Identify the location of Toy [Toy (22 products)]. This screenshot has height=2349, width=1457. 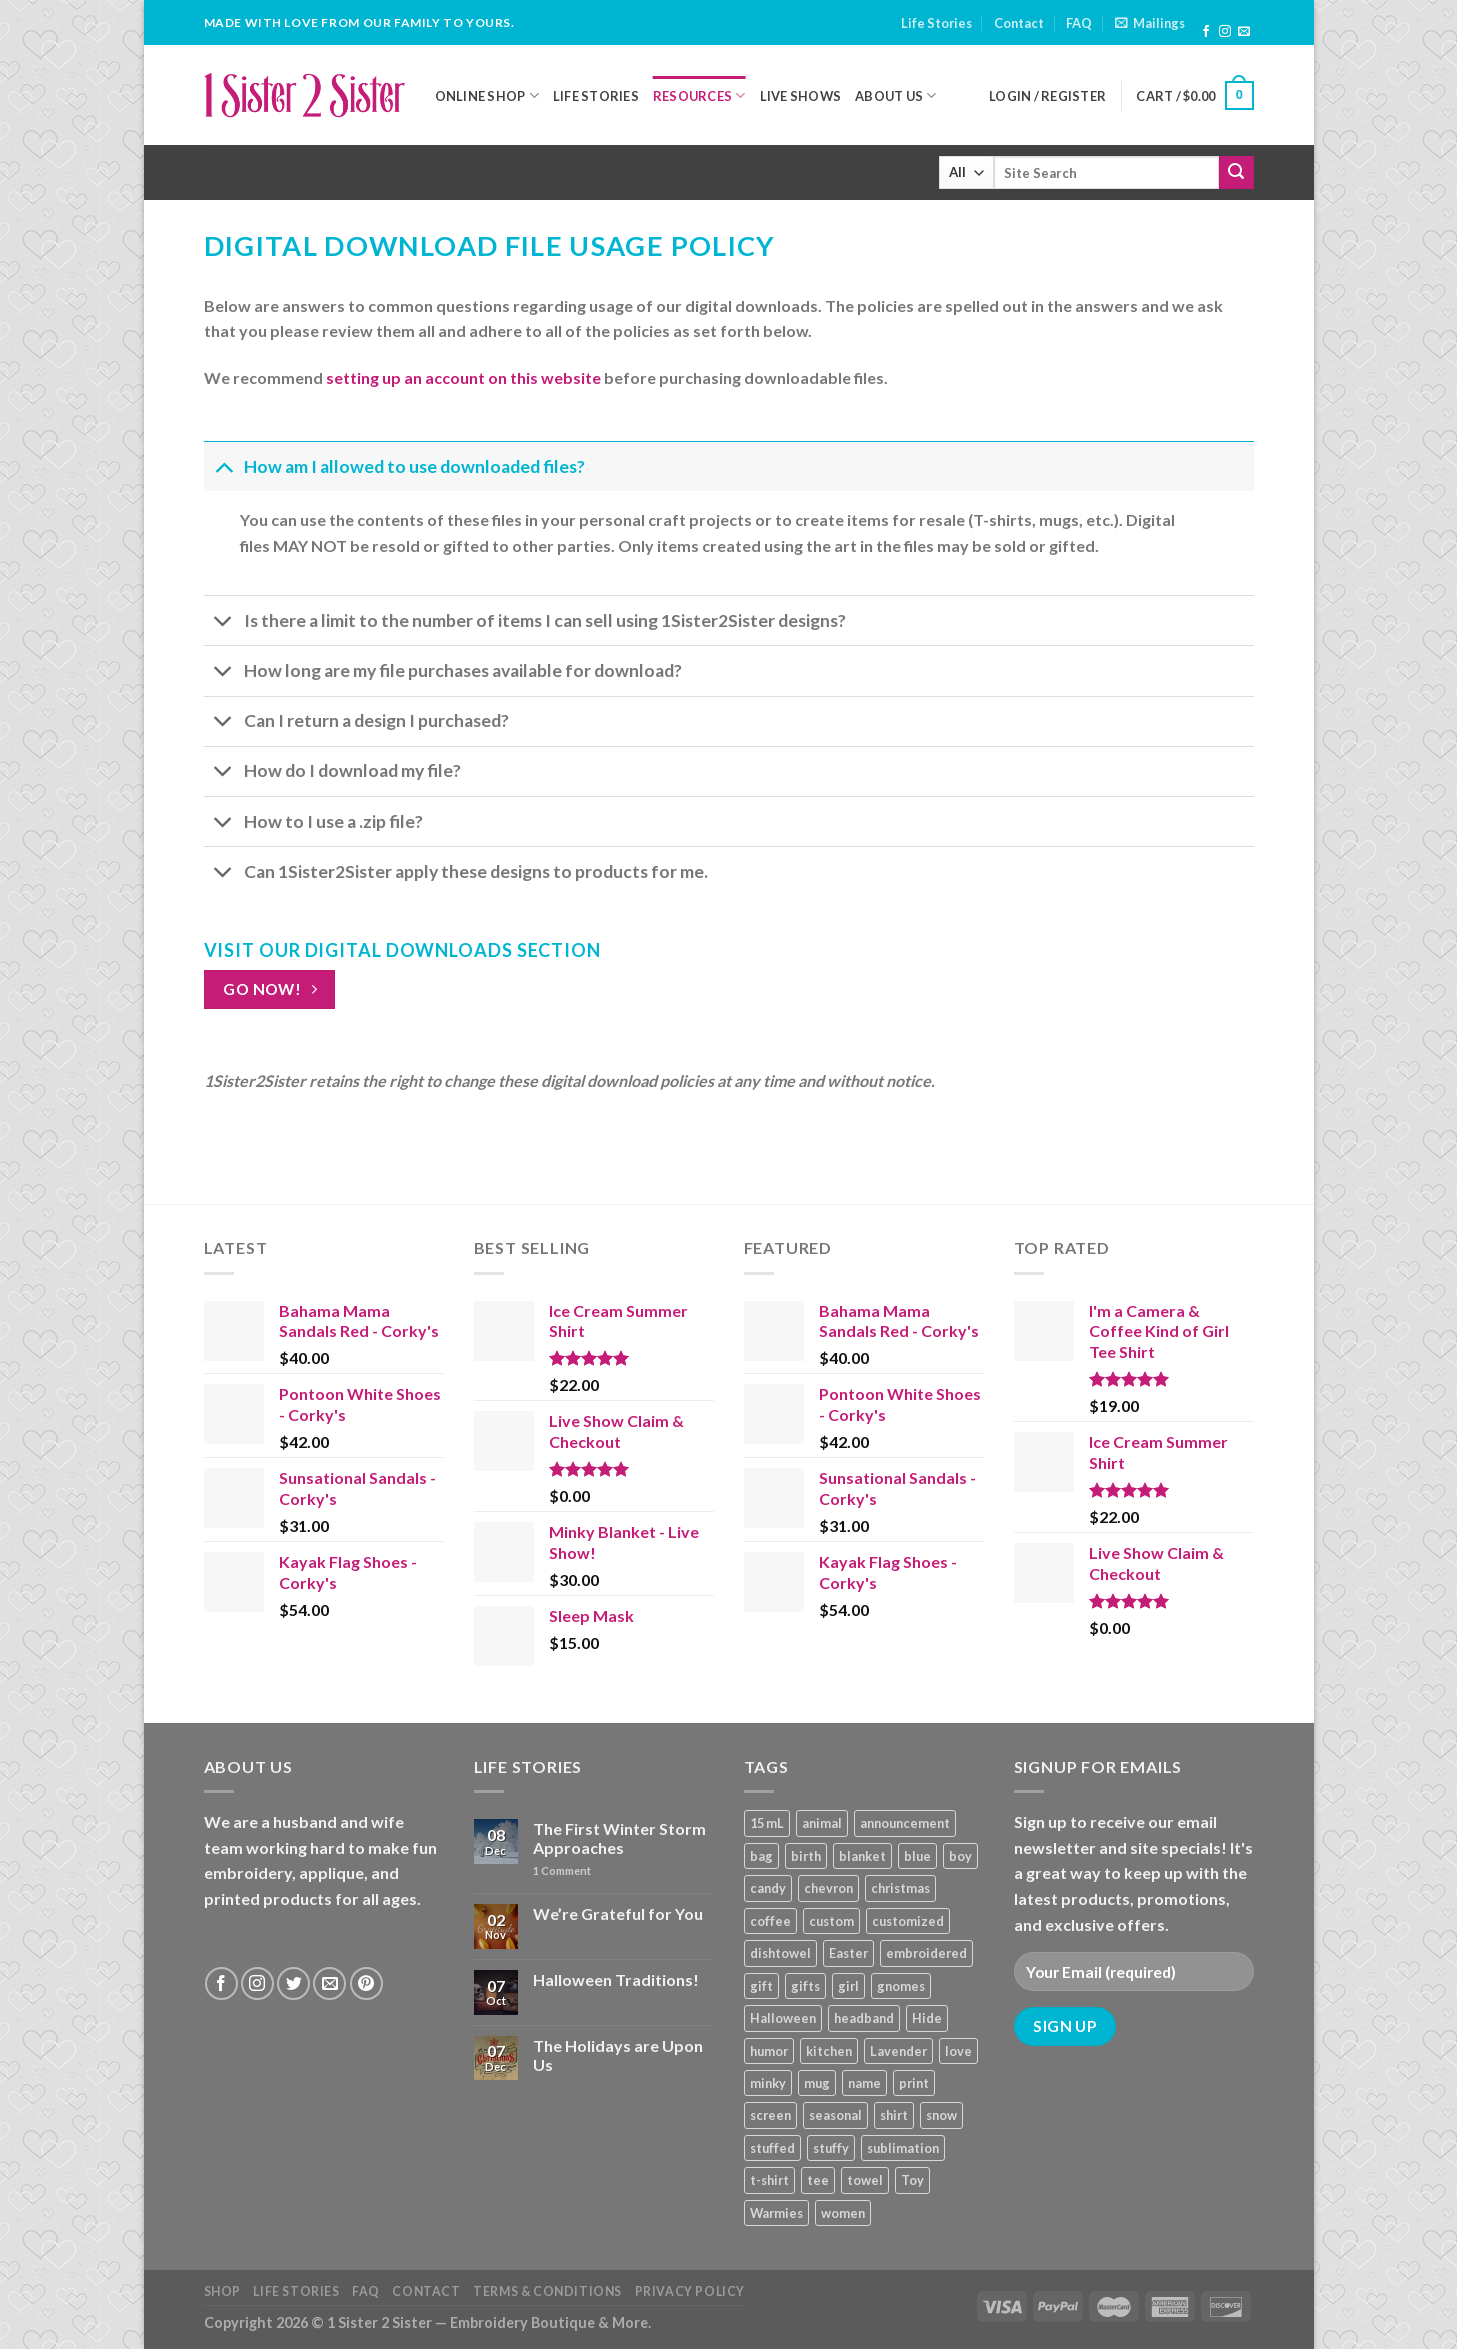
(912, 2180).